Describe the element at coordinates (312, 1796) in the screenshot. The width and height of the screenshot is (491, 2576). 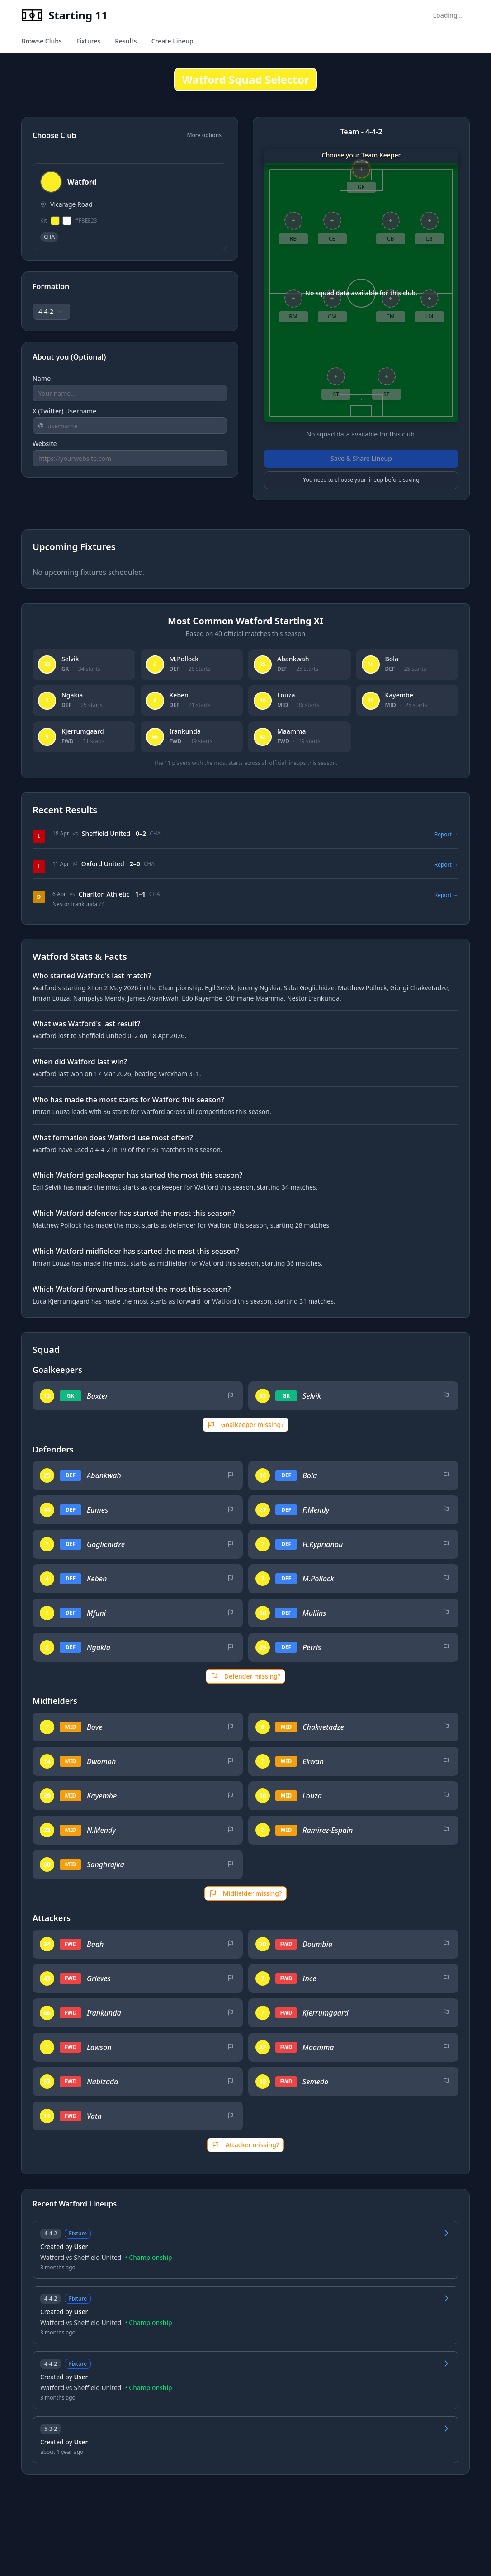
I see `Louza` at that location.